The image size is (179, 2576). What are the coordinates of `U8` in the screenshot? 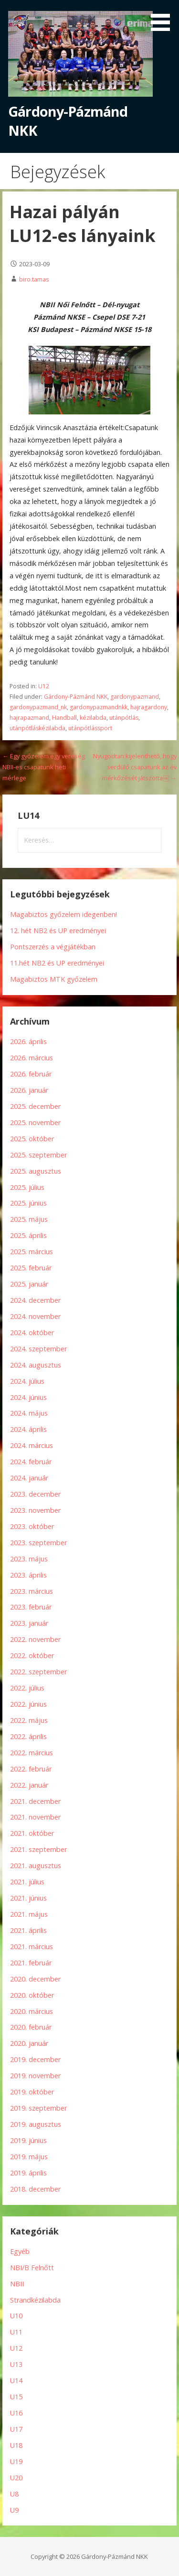 It's located at (14, 2493).